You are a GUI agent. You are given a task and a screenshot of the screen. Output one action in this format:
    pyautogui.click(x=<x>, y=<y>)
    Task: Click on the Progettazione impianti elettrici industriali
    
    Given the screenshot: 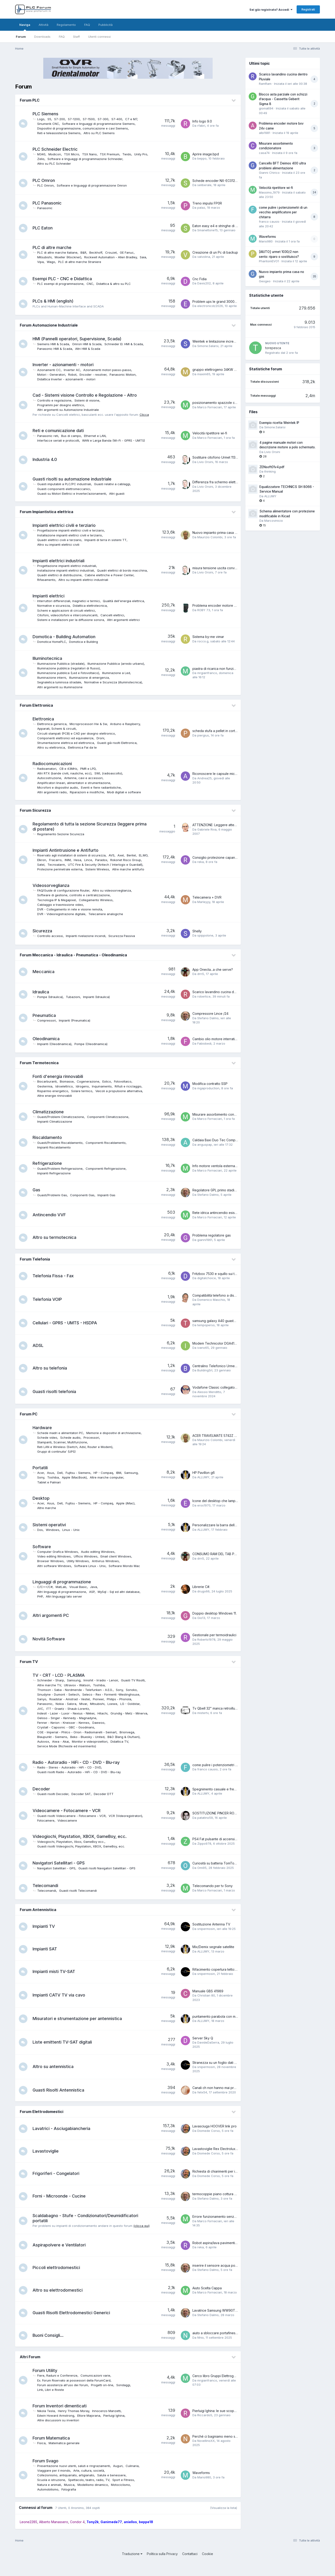 What is the action you would take?
    pyautogui.click(x=67, y=566)
    